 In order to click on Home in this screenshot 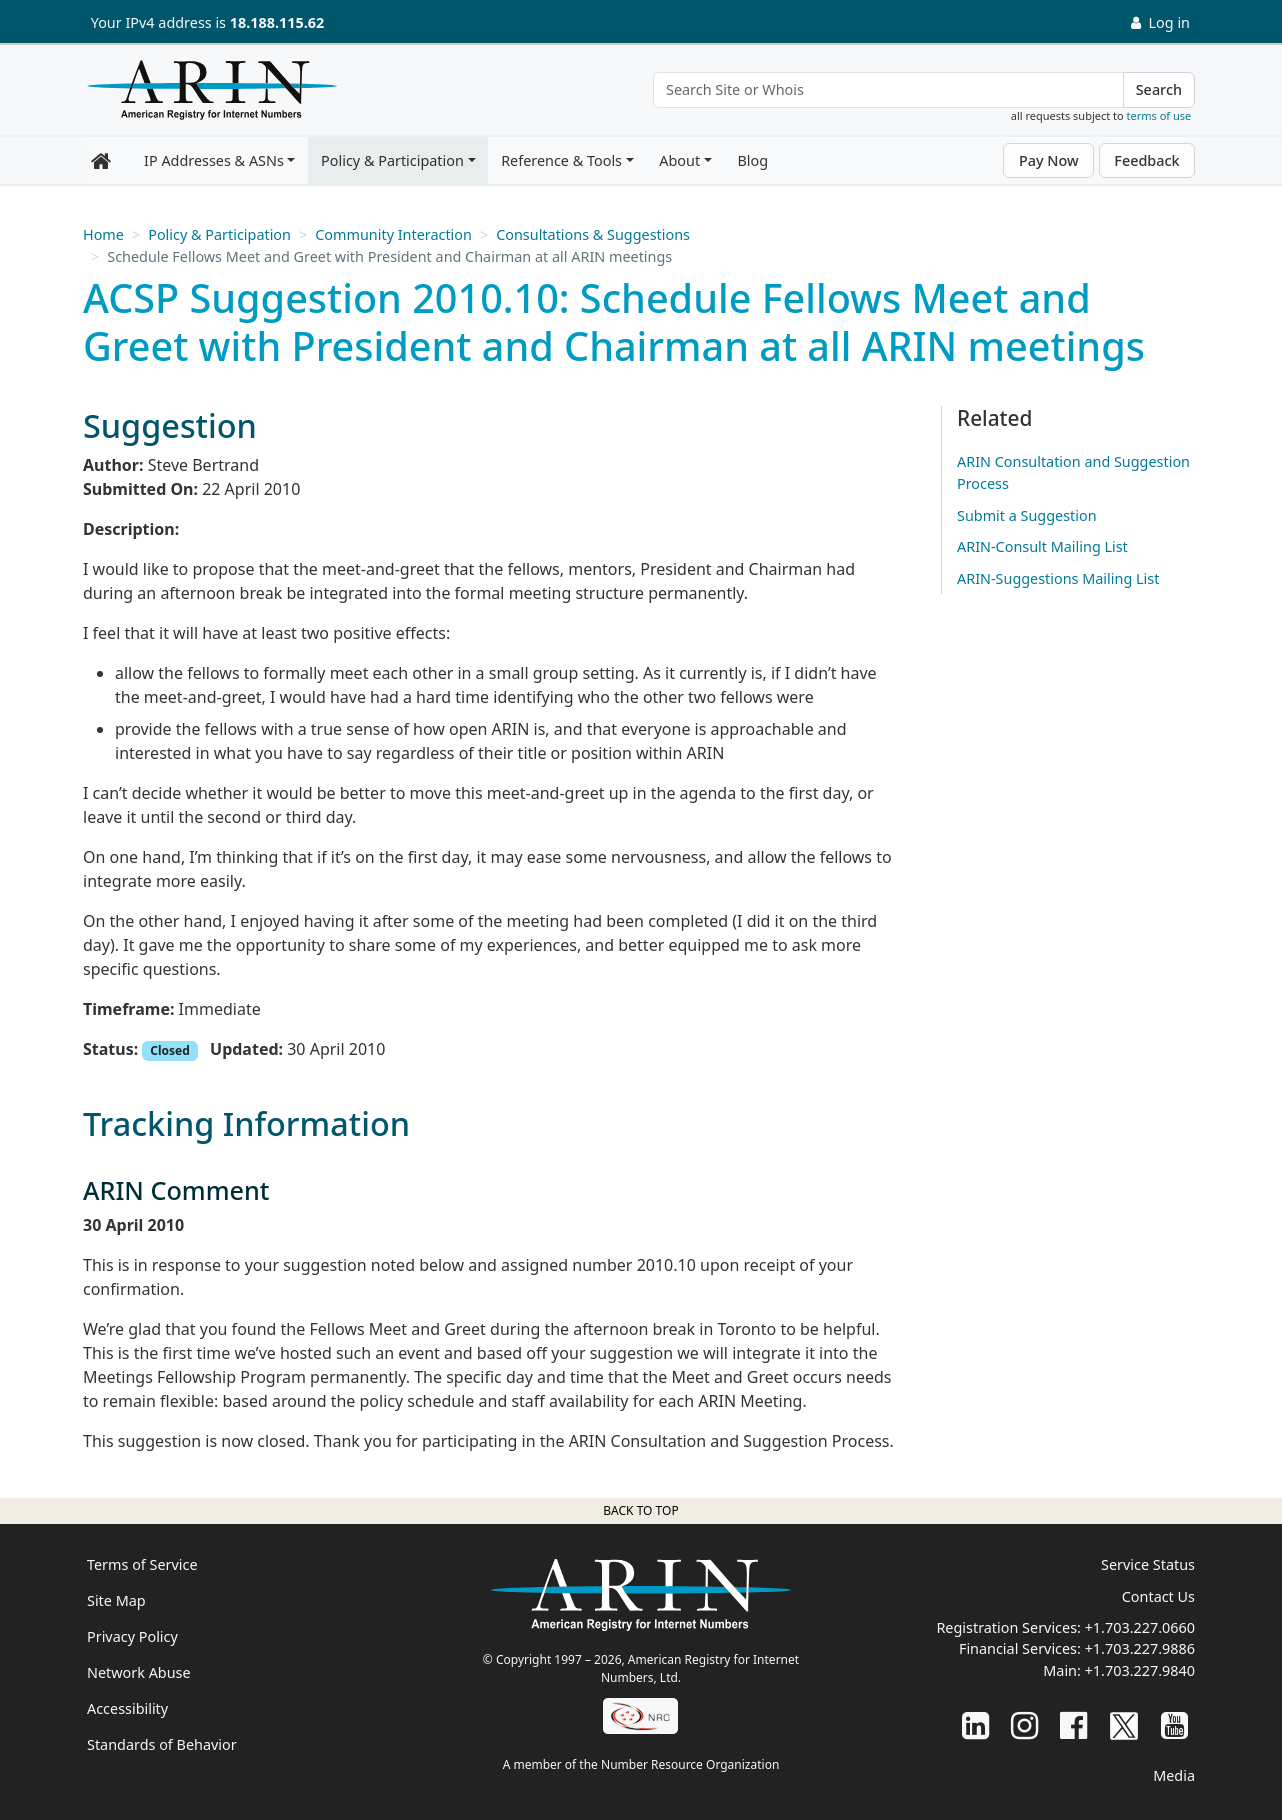, I will do `click(103, 234)`.